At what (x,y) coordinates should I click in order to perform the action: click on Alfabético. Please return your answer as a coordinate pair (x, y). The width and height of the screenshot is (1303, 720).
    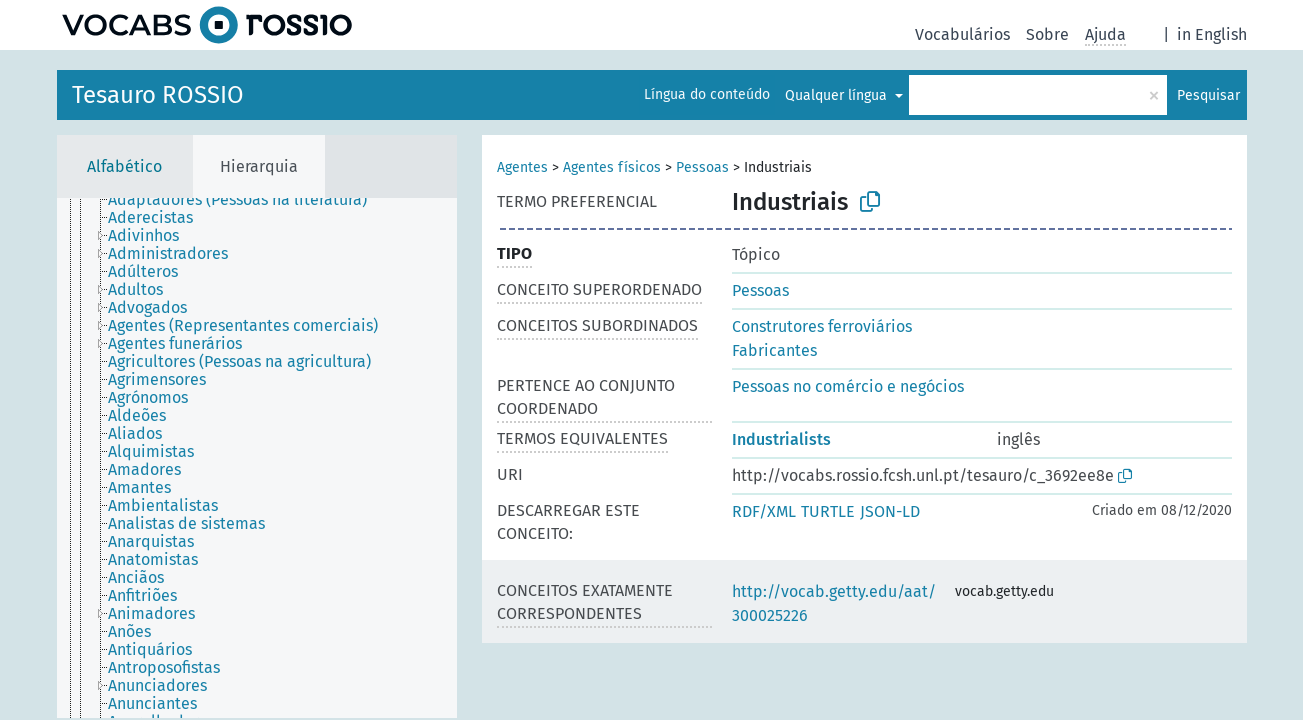
    Looking at the image, I should click on (124, 166).